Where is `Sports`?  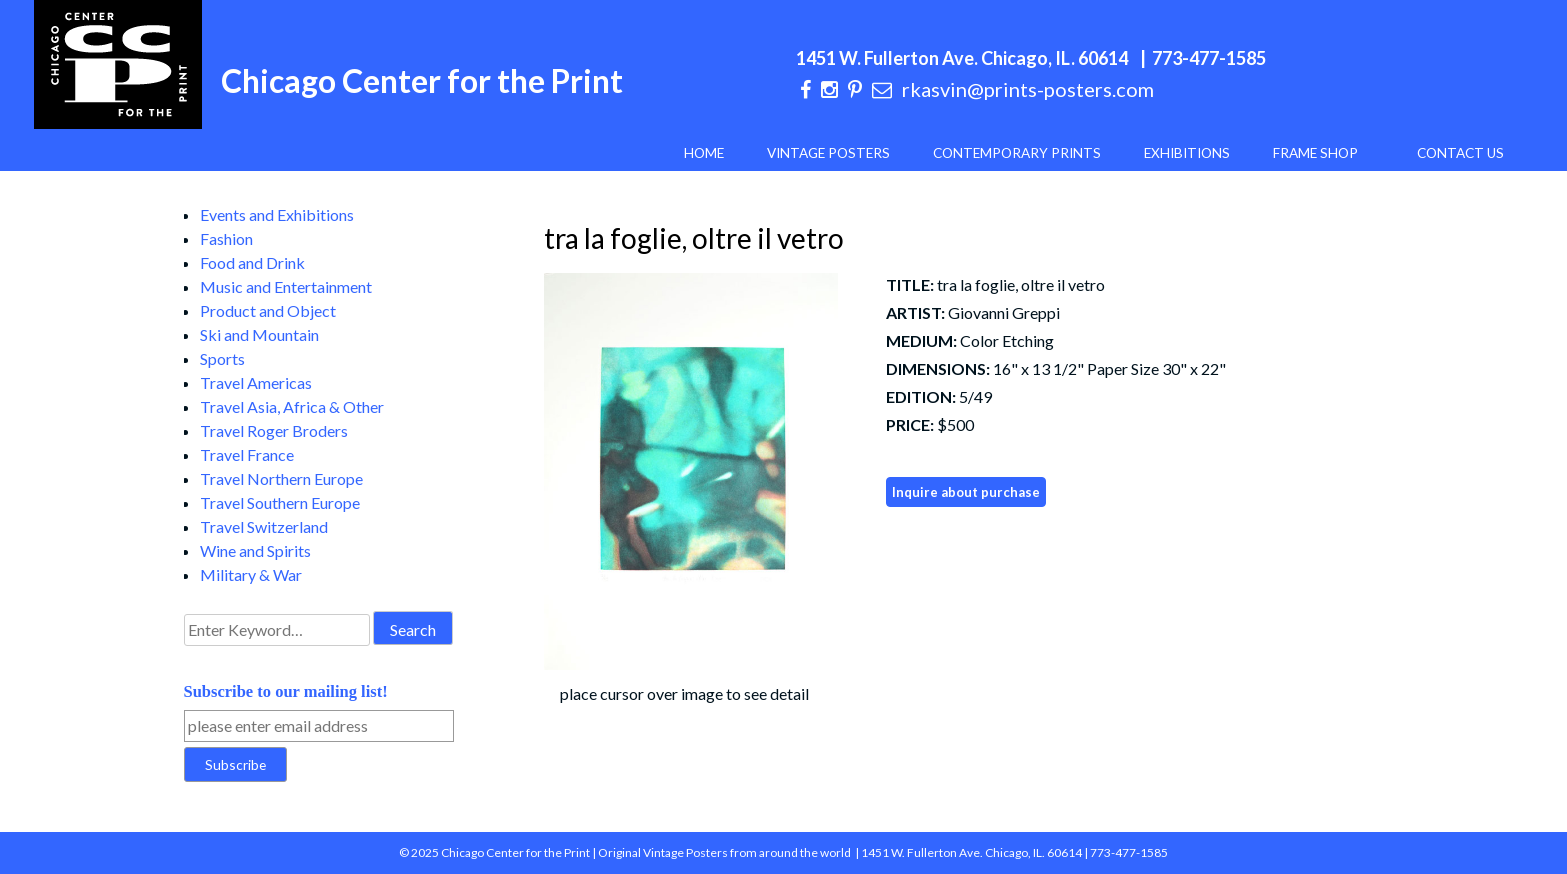
Sports is located at coordinates (222, 358).